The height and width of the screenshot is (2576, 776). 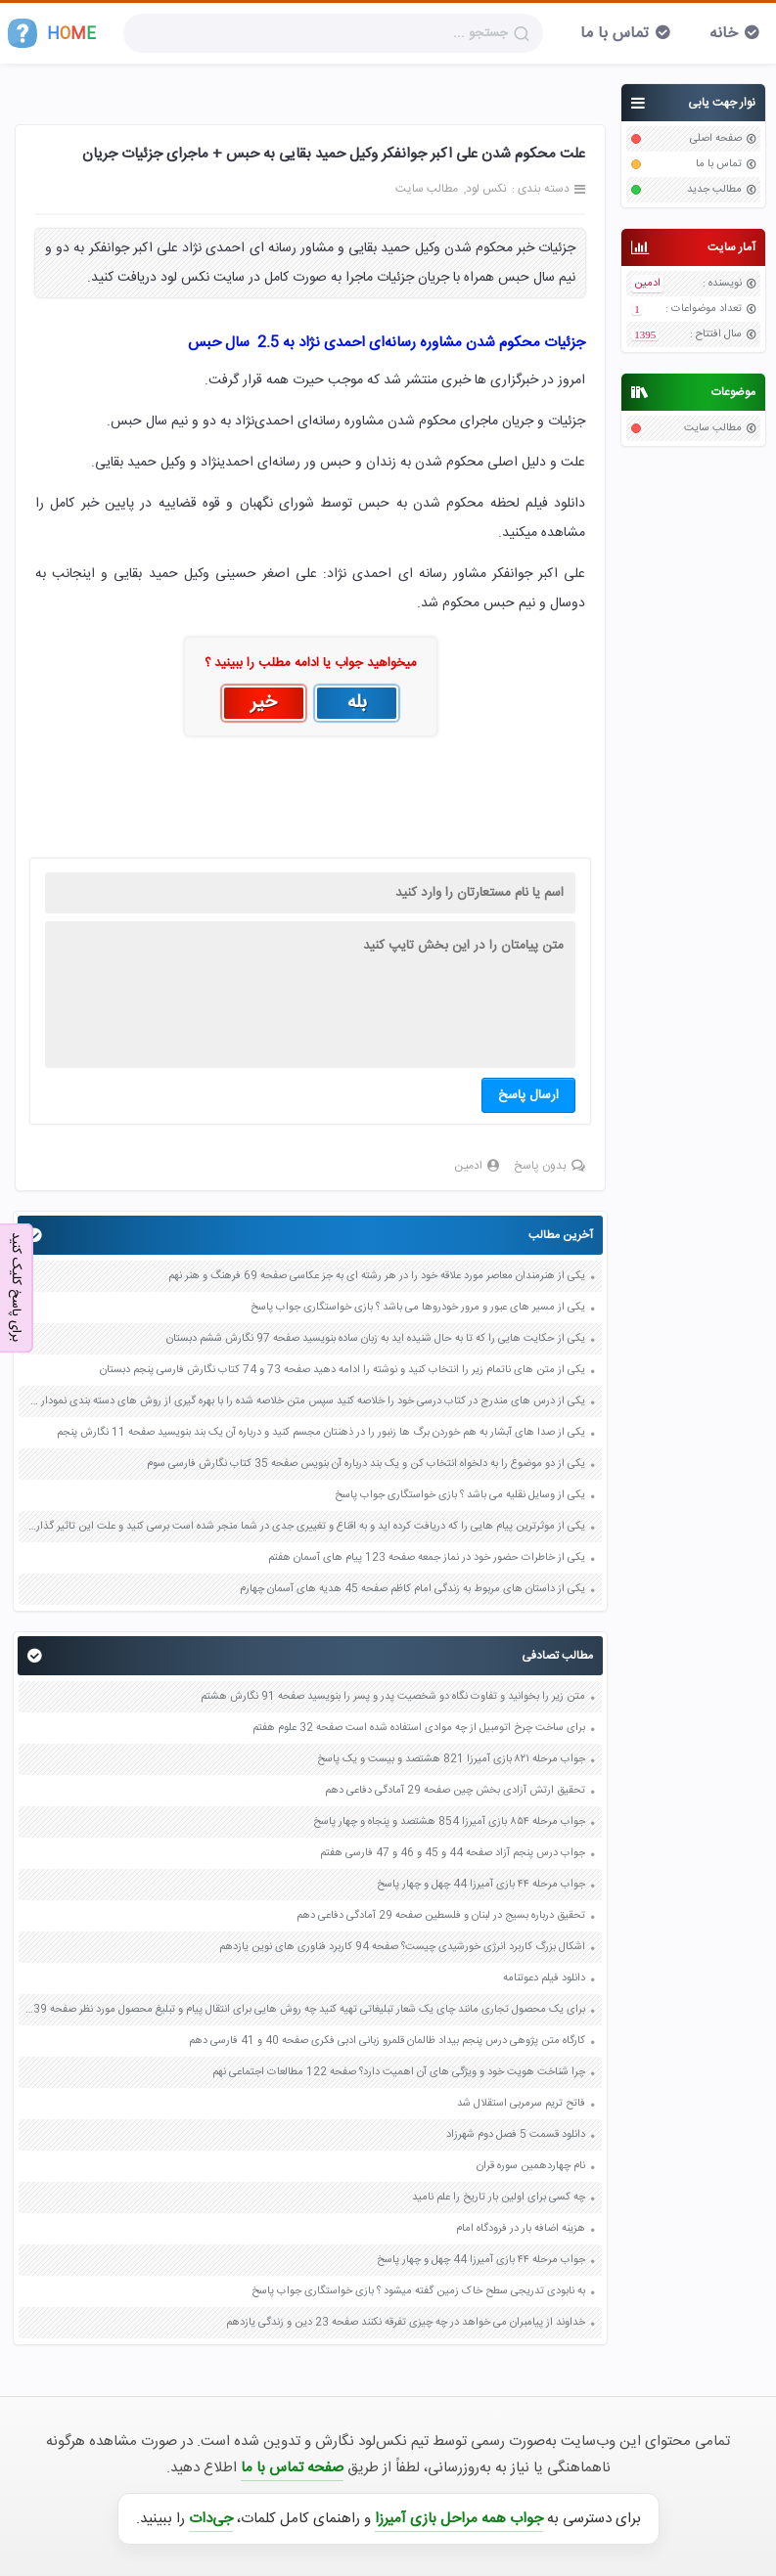 What do you see at coordinates (321, 1433) in the screenshot?
I see `یکی از صدا های آبشار به هم خوردن برگ ها زنبور را در ذهنتان مجسم کنید و درباره آن یک بند بنویسید صفحه 11 نگارش پنجم` at bounding box center [321, 1433].